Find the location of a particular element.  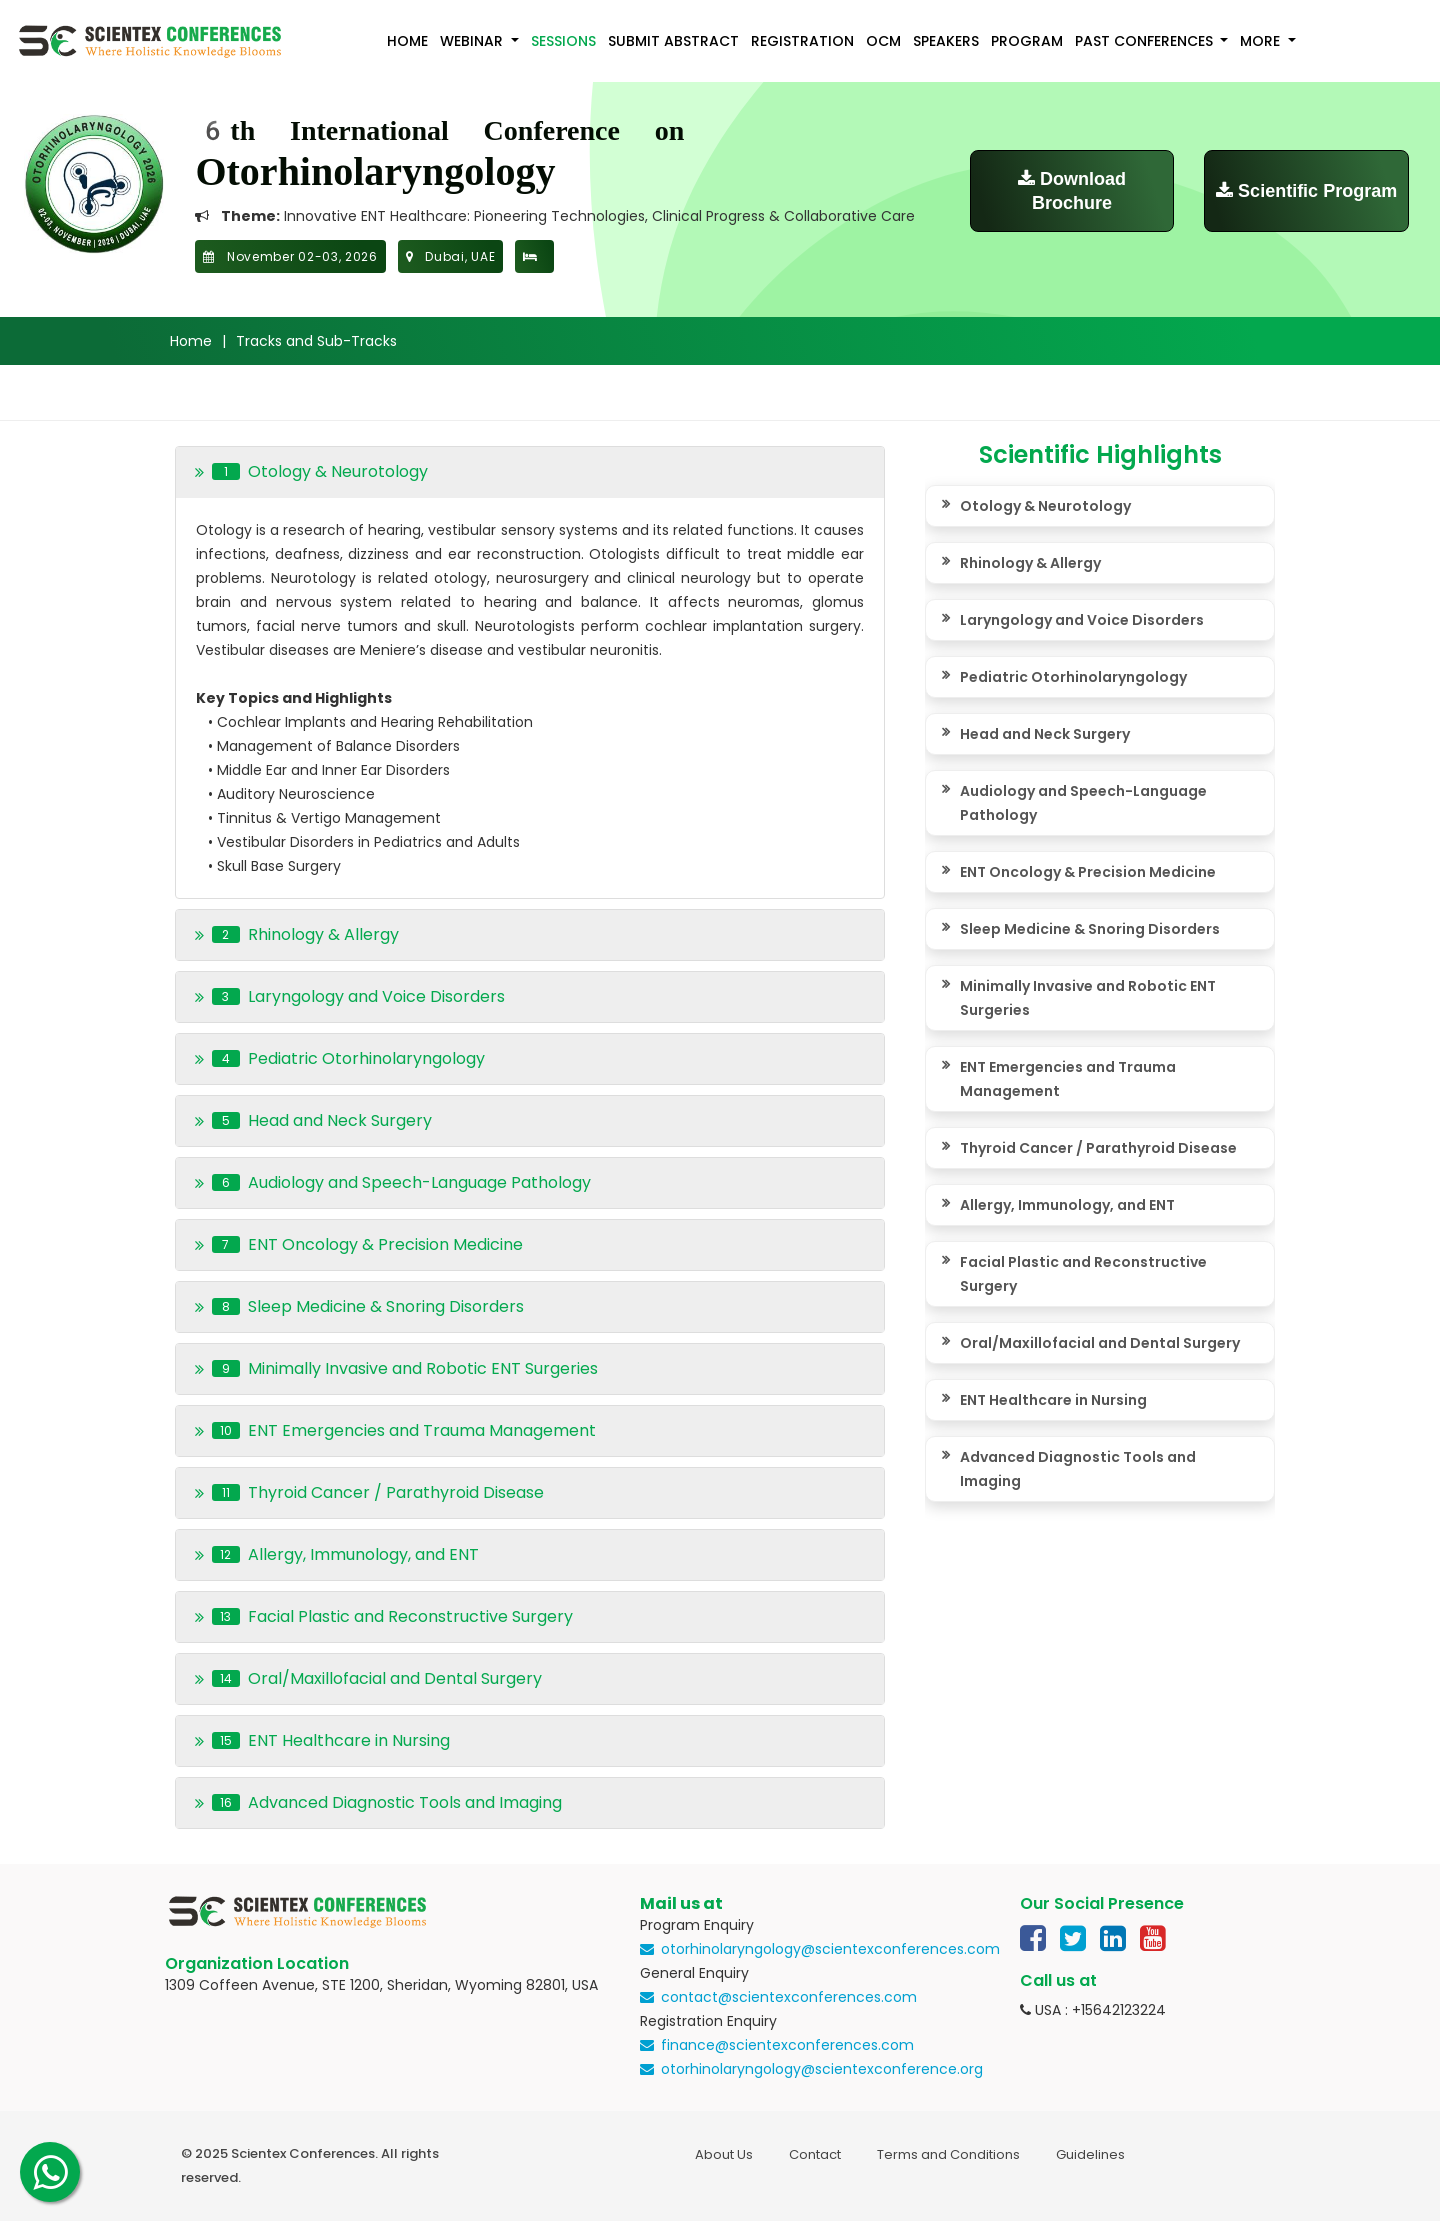

Download Brochure is located at coordinates (1072, 191).